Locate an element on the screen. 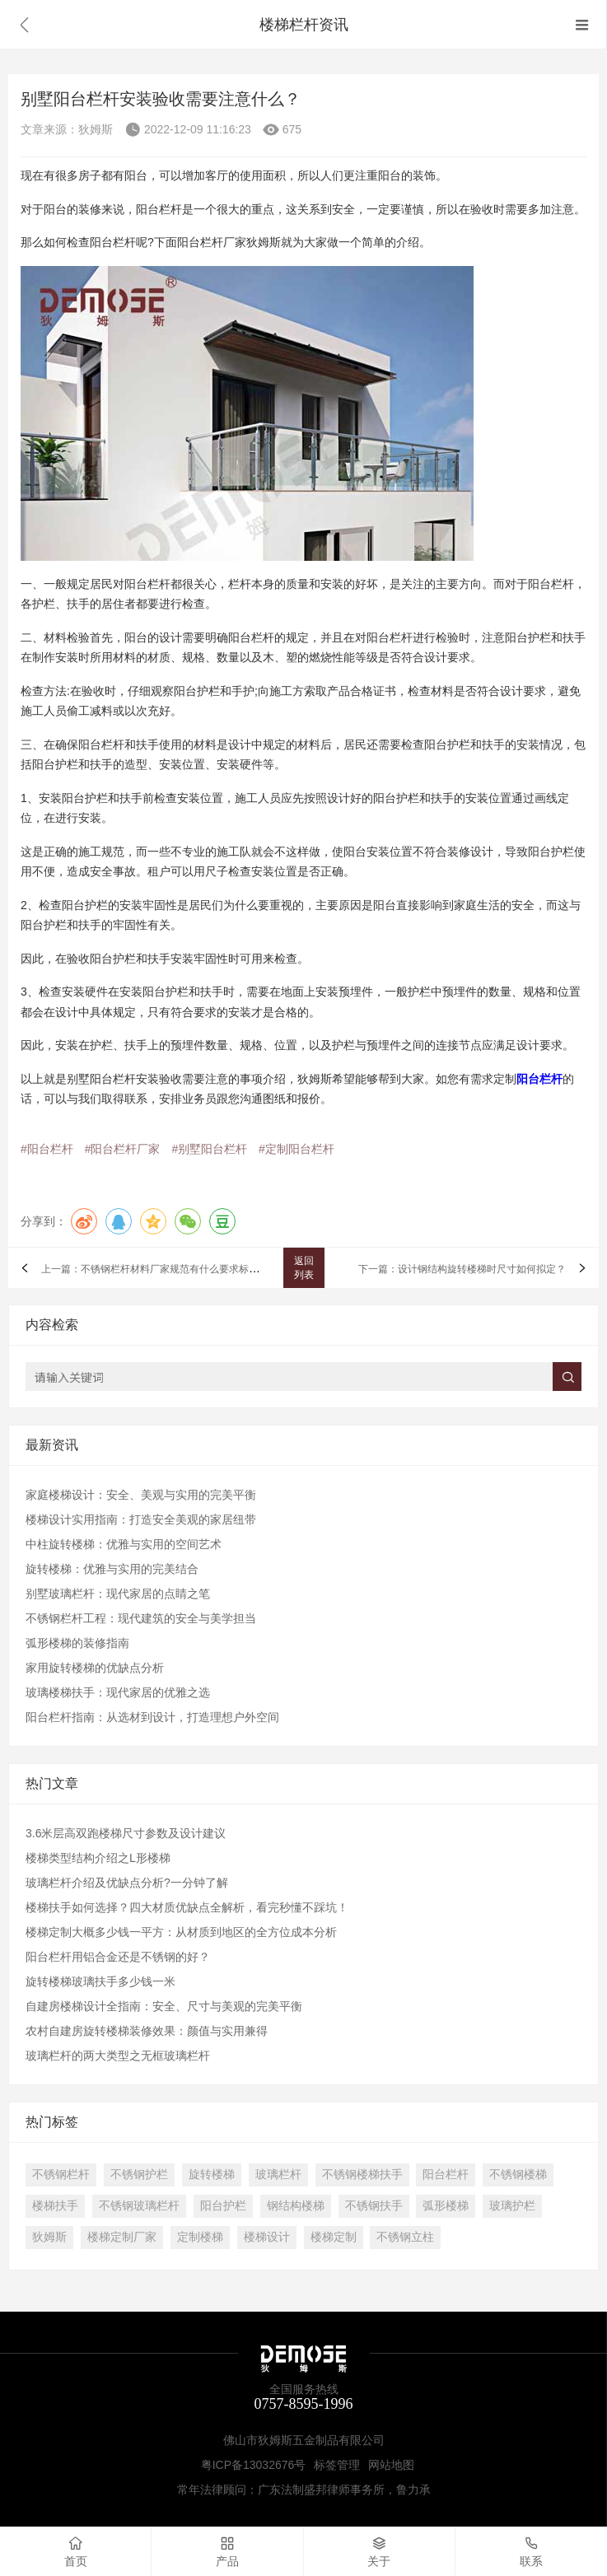  旋转楼梯 is located at coordinates (212, 2174).